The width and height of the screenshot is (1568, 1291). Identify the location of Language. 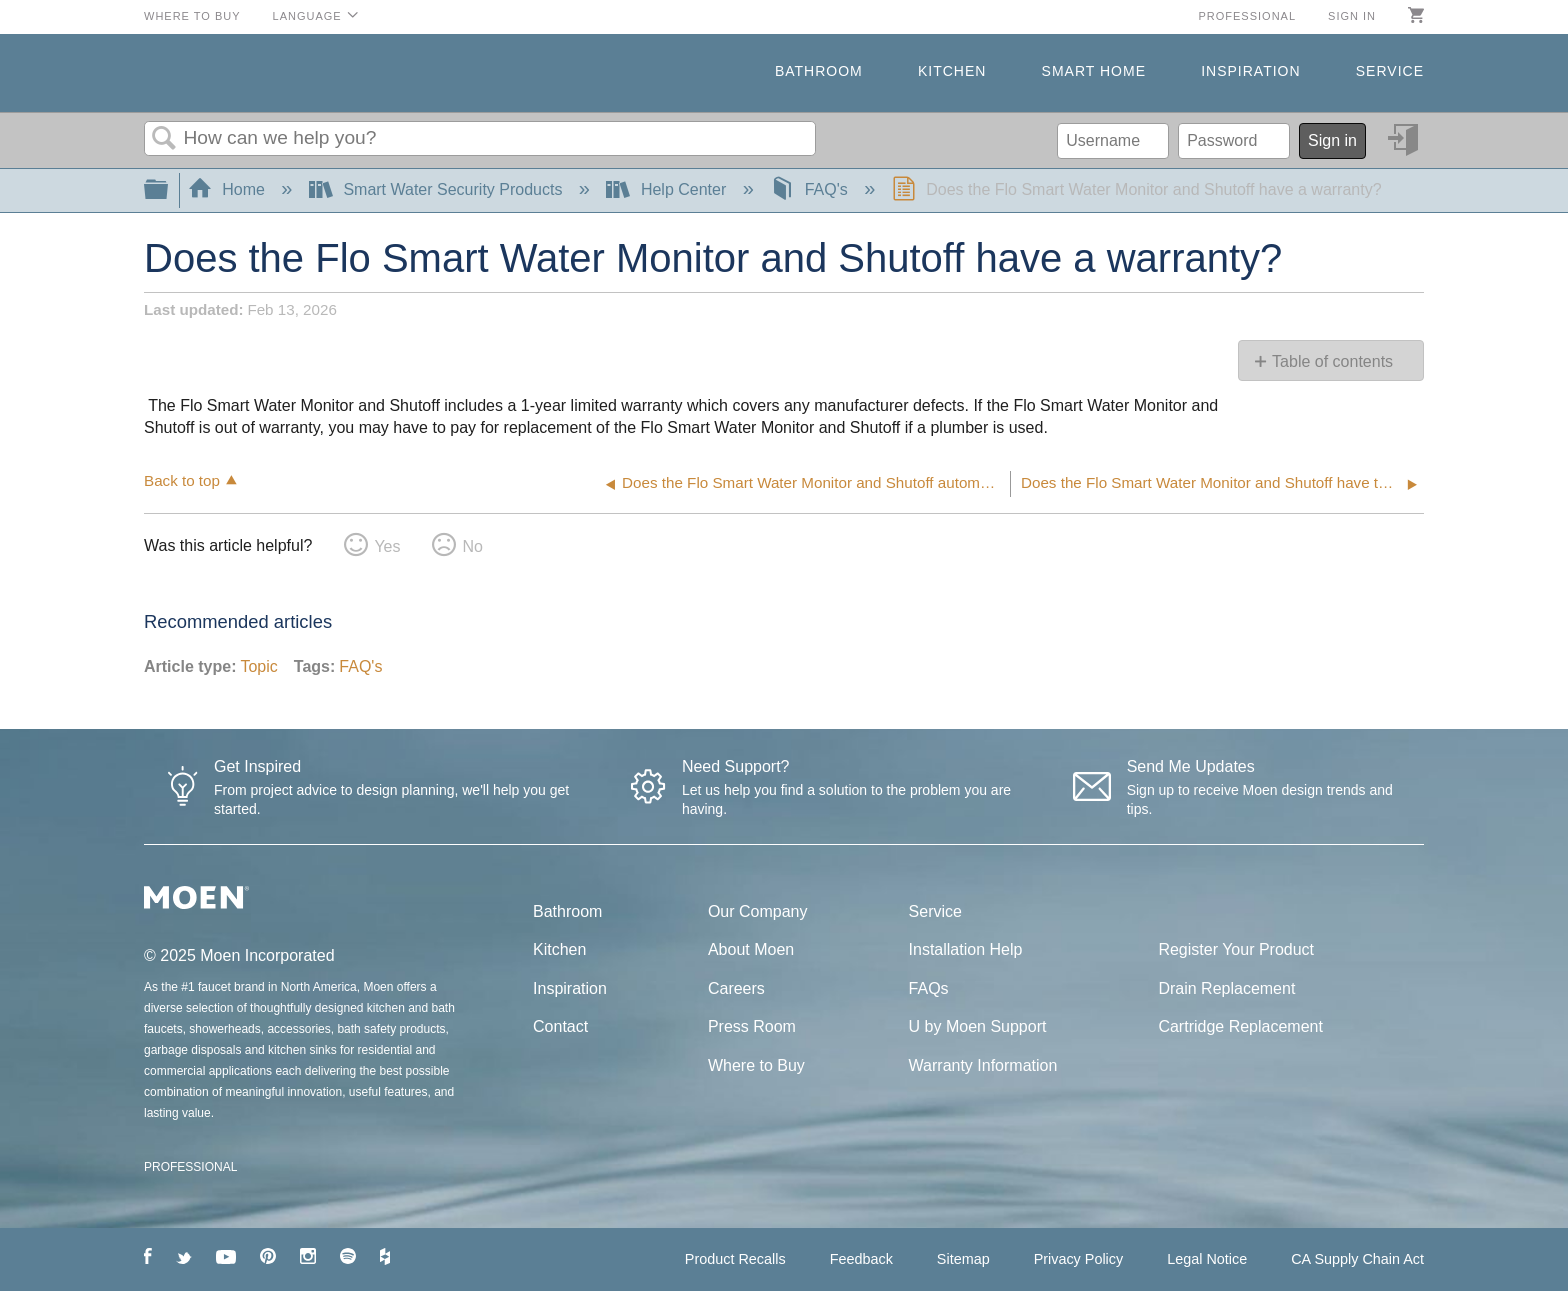
(307, 16).